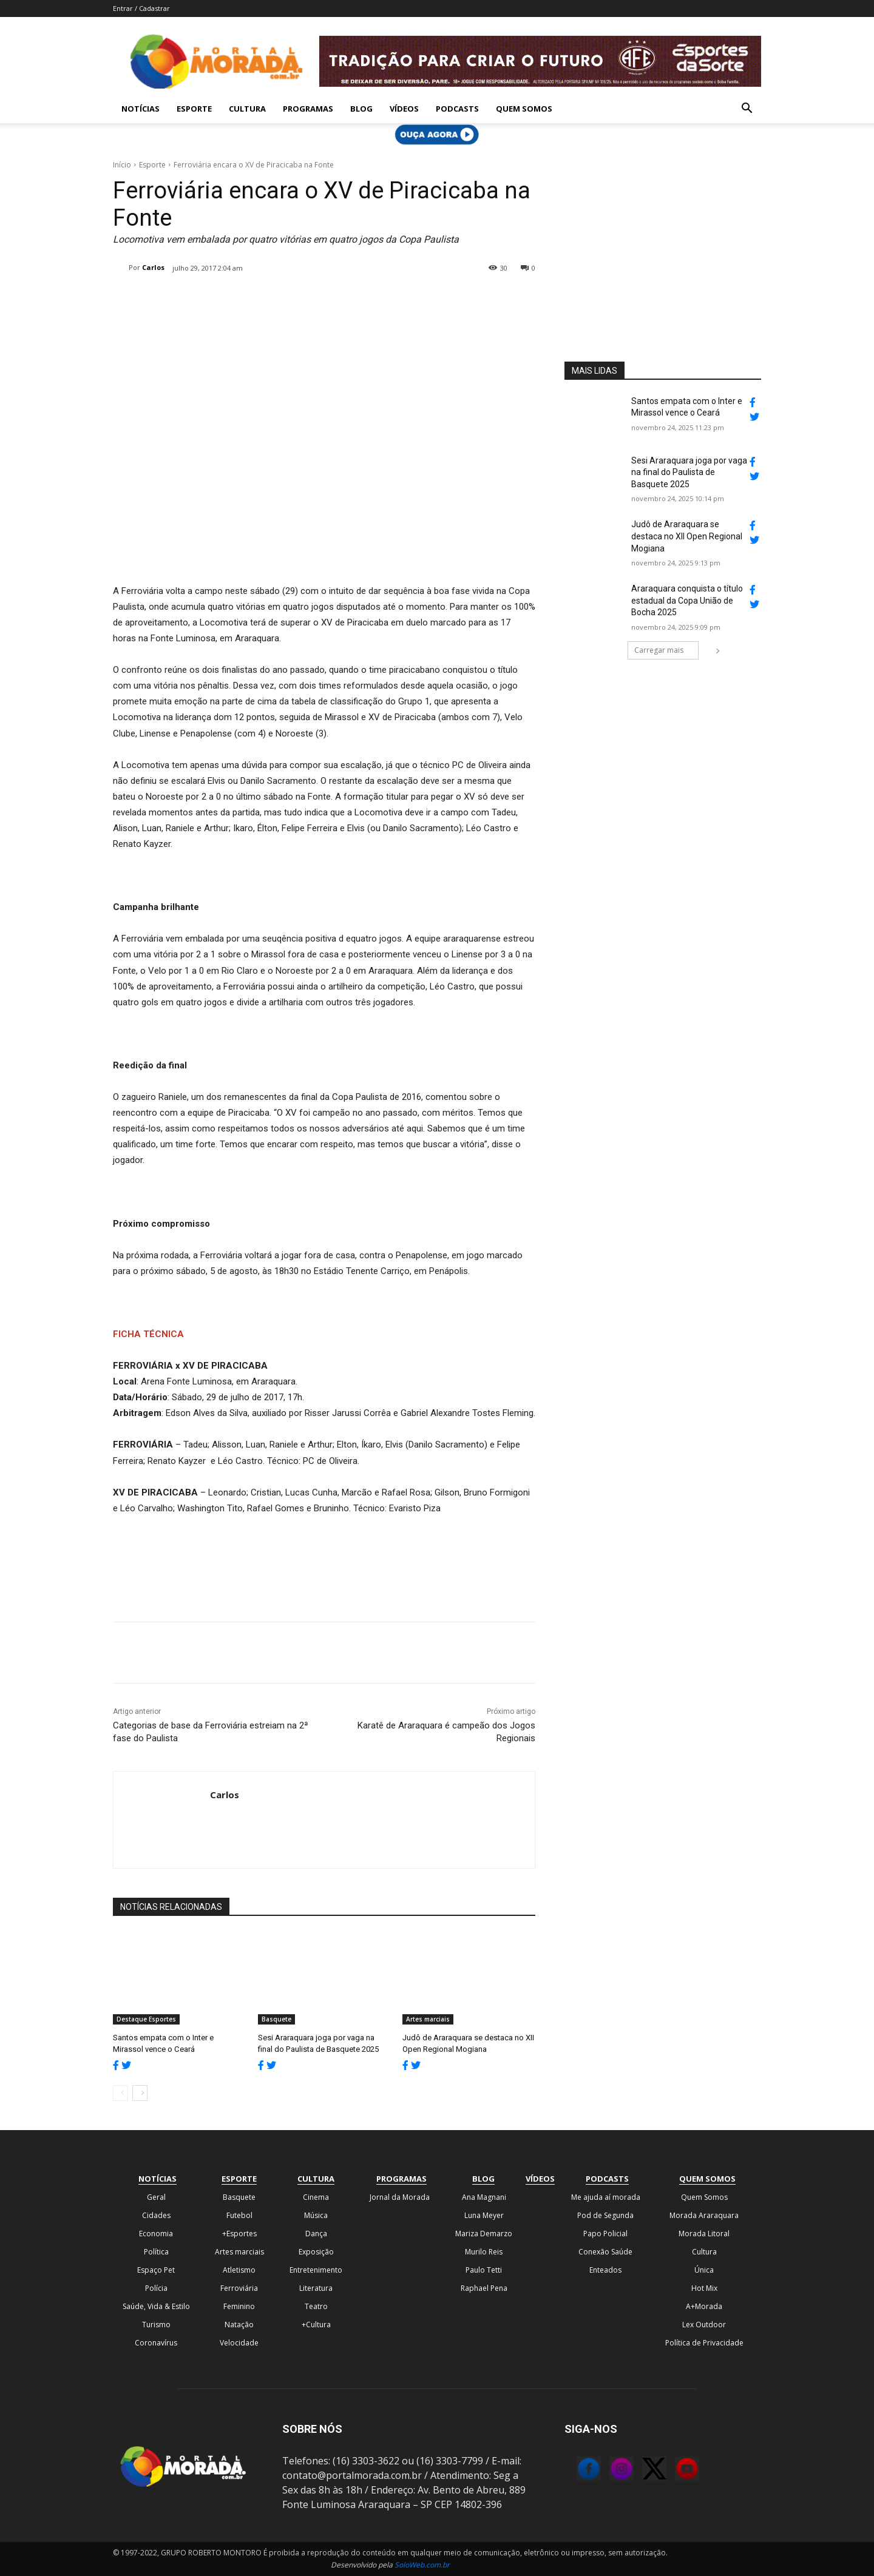  Describe the element at coordinates (156, 2343) in the screenshot. I see `Coronavírus` at that location.